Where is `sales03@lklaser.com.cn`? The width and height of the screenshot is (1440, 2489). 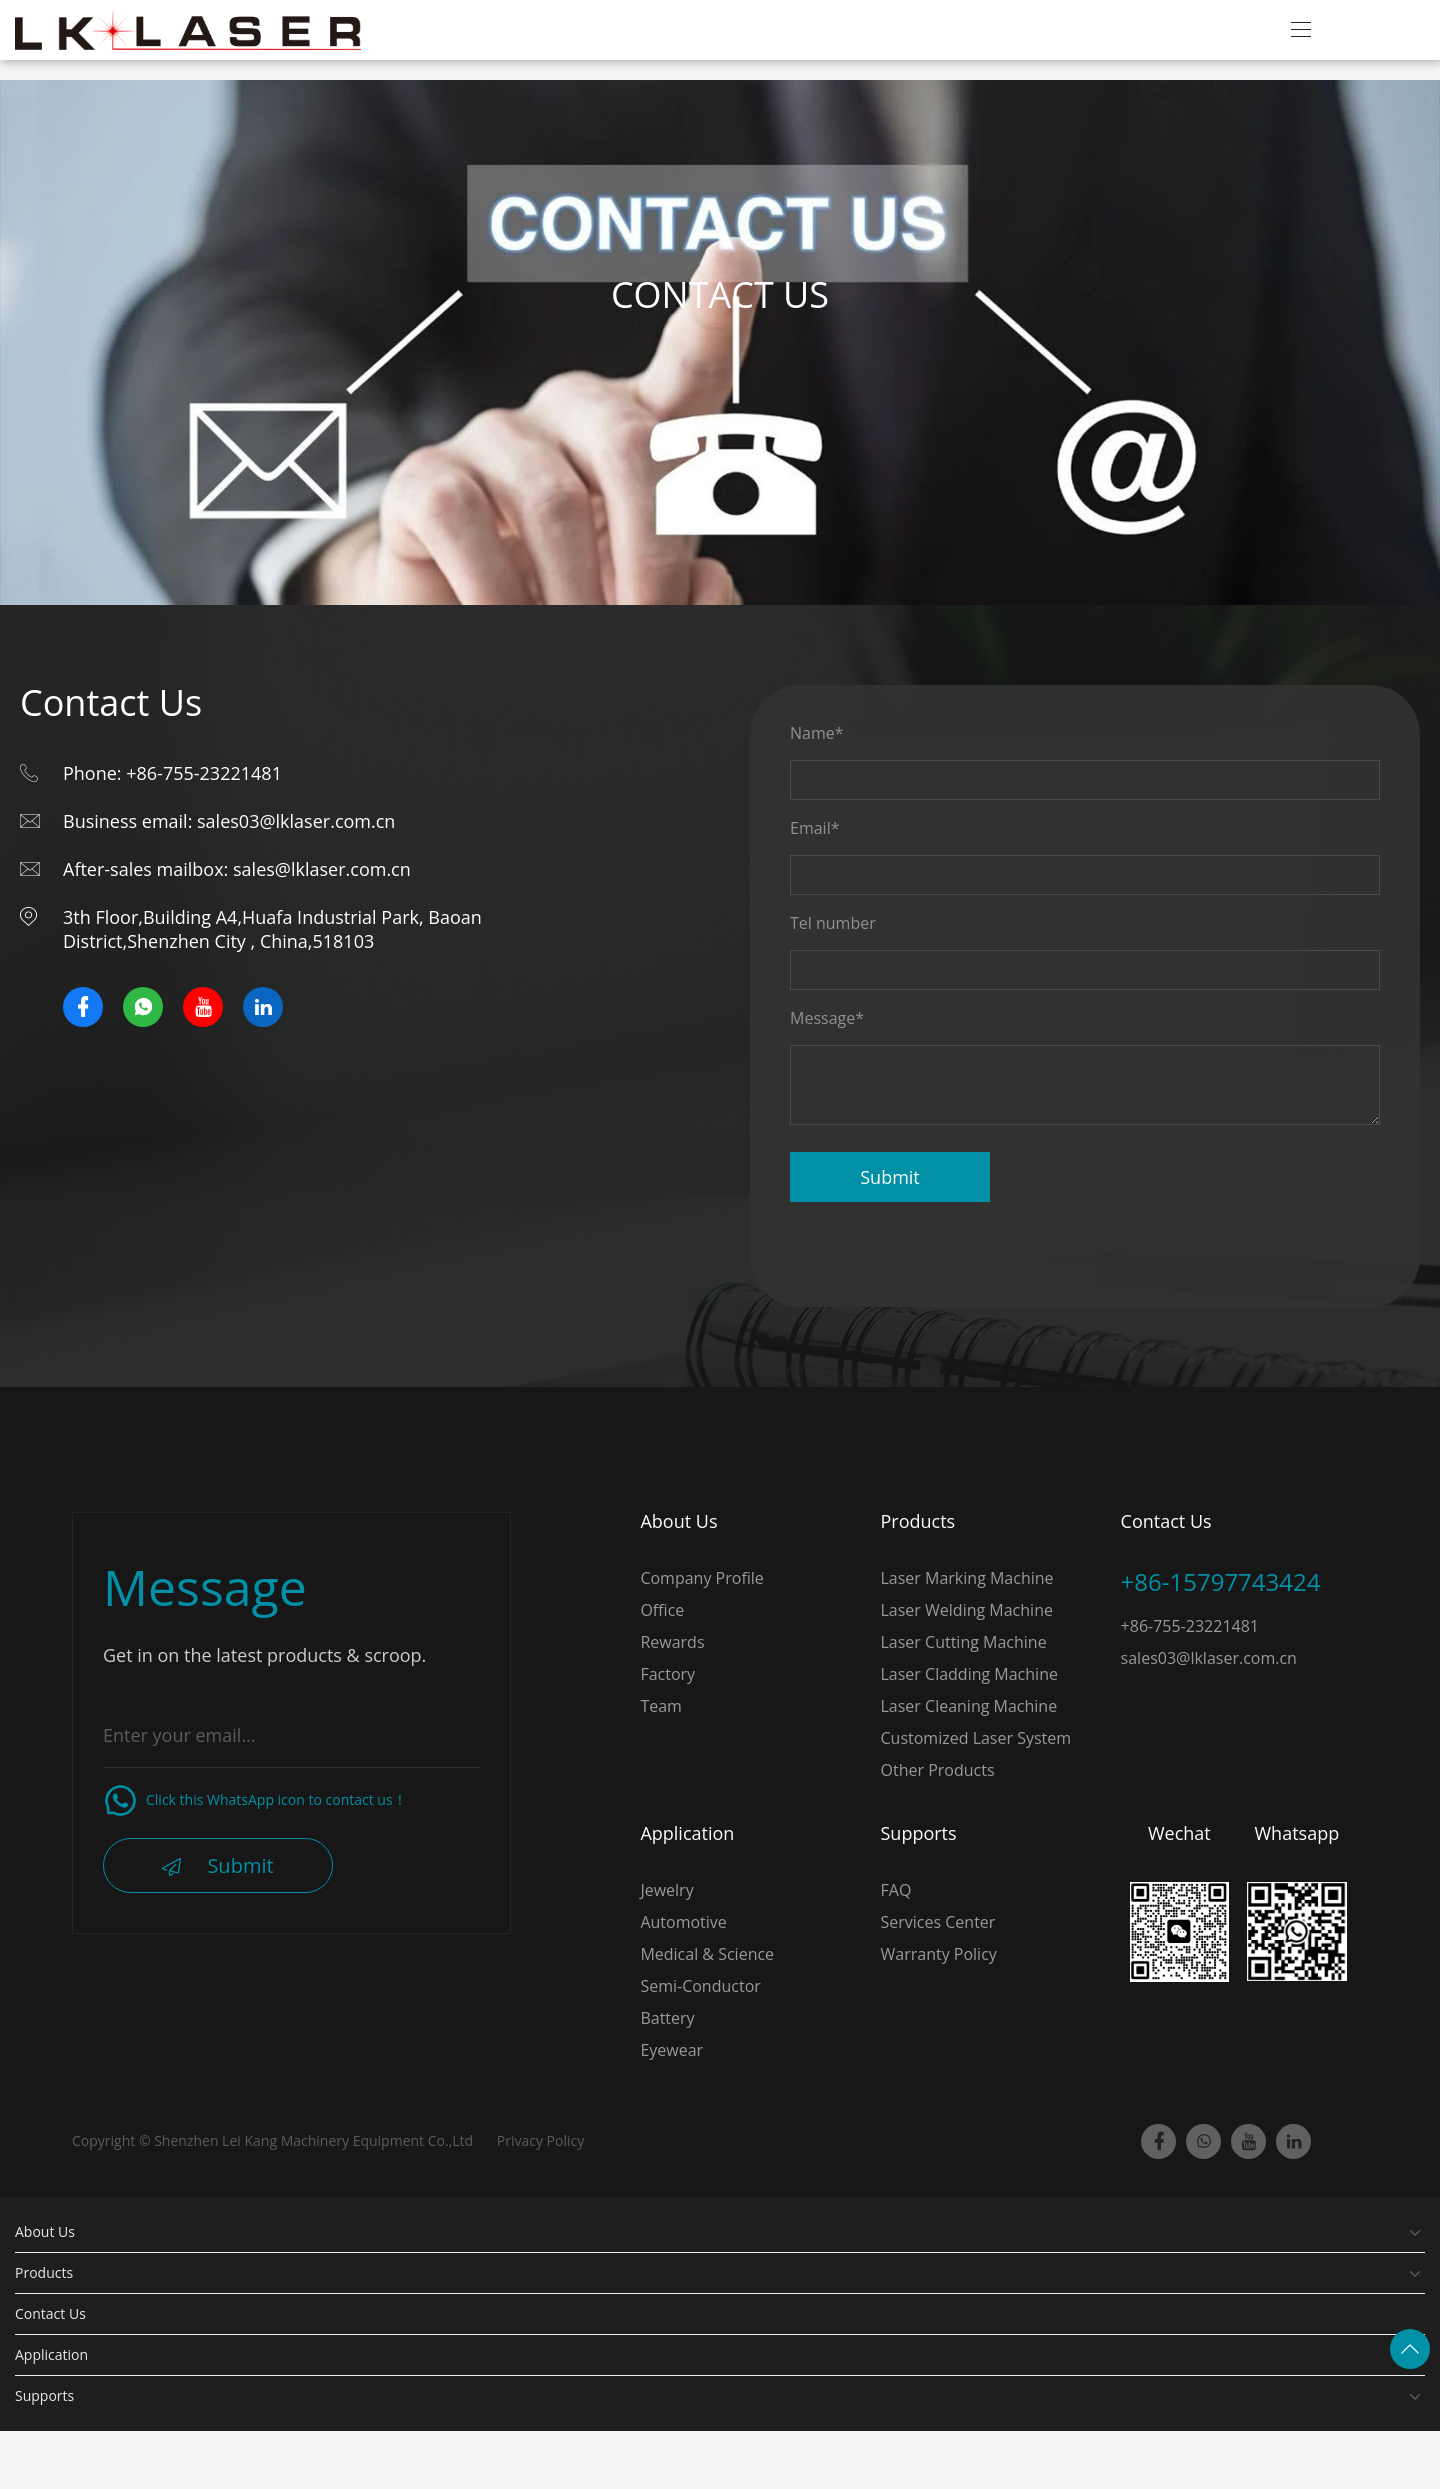 sales03@lklaser.com.cn is located at coordinates (1209, 1658).